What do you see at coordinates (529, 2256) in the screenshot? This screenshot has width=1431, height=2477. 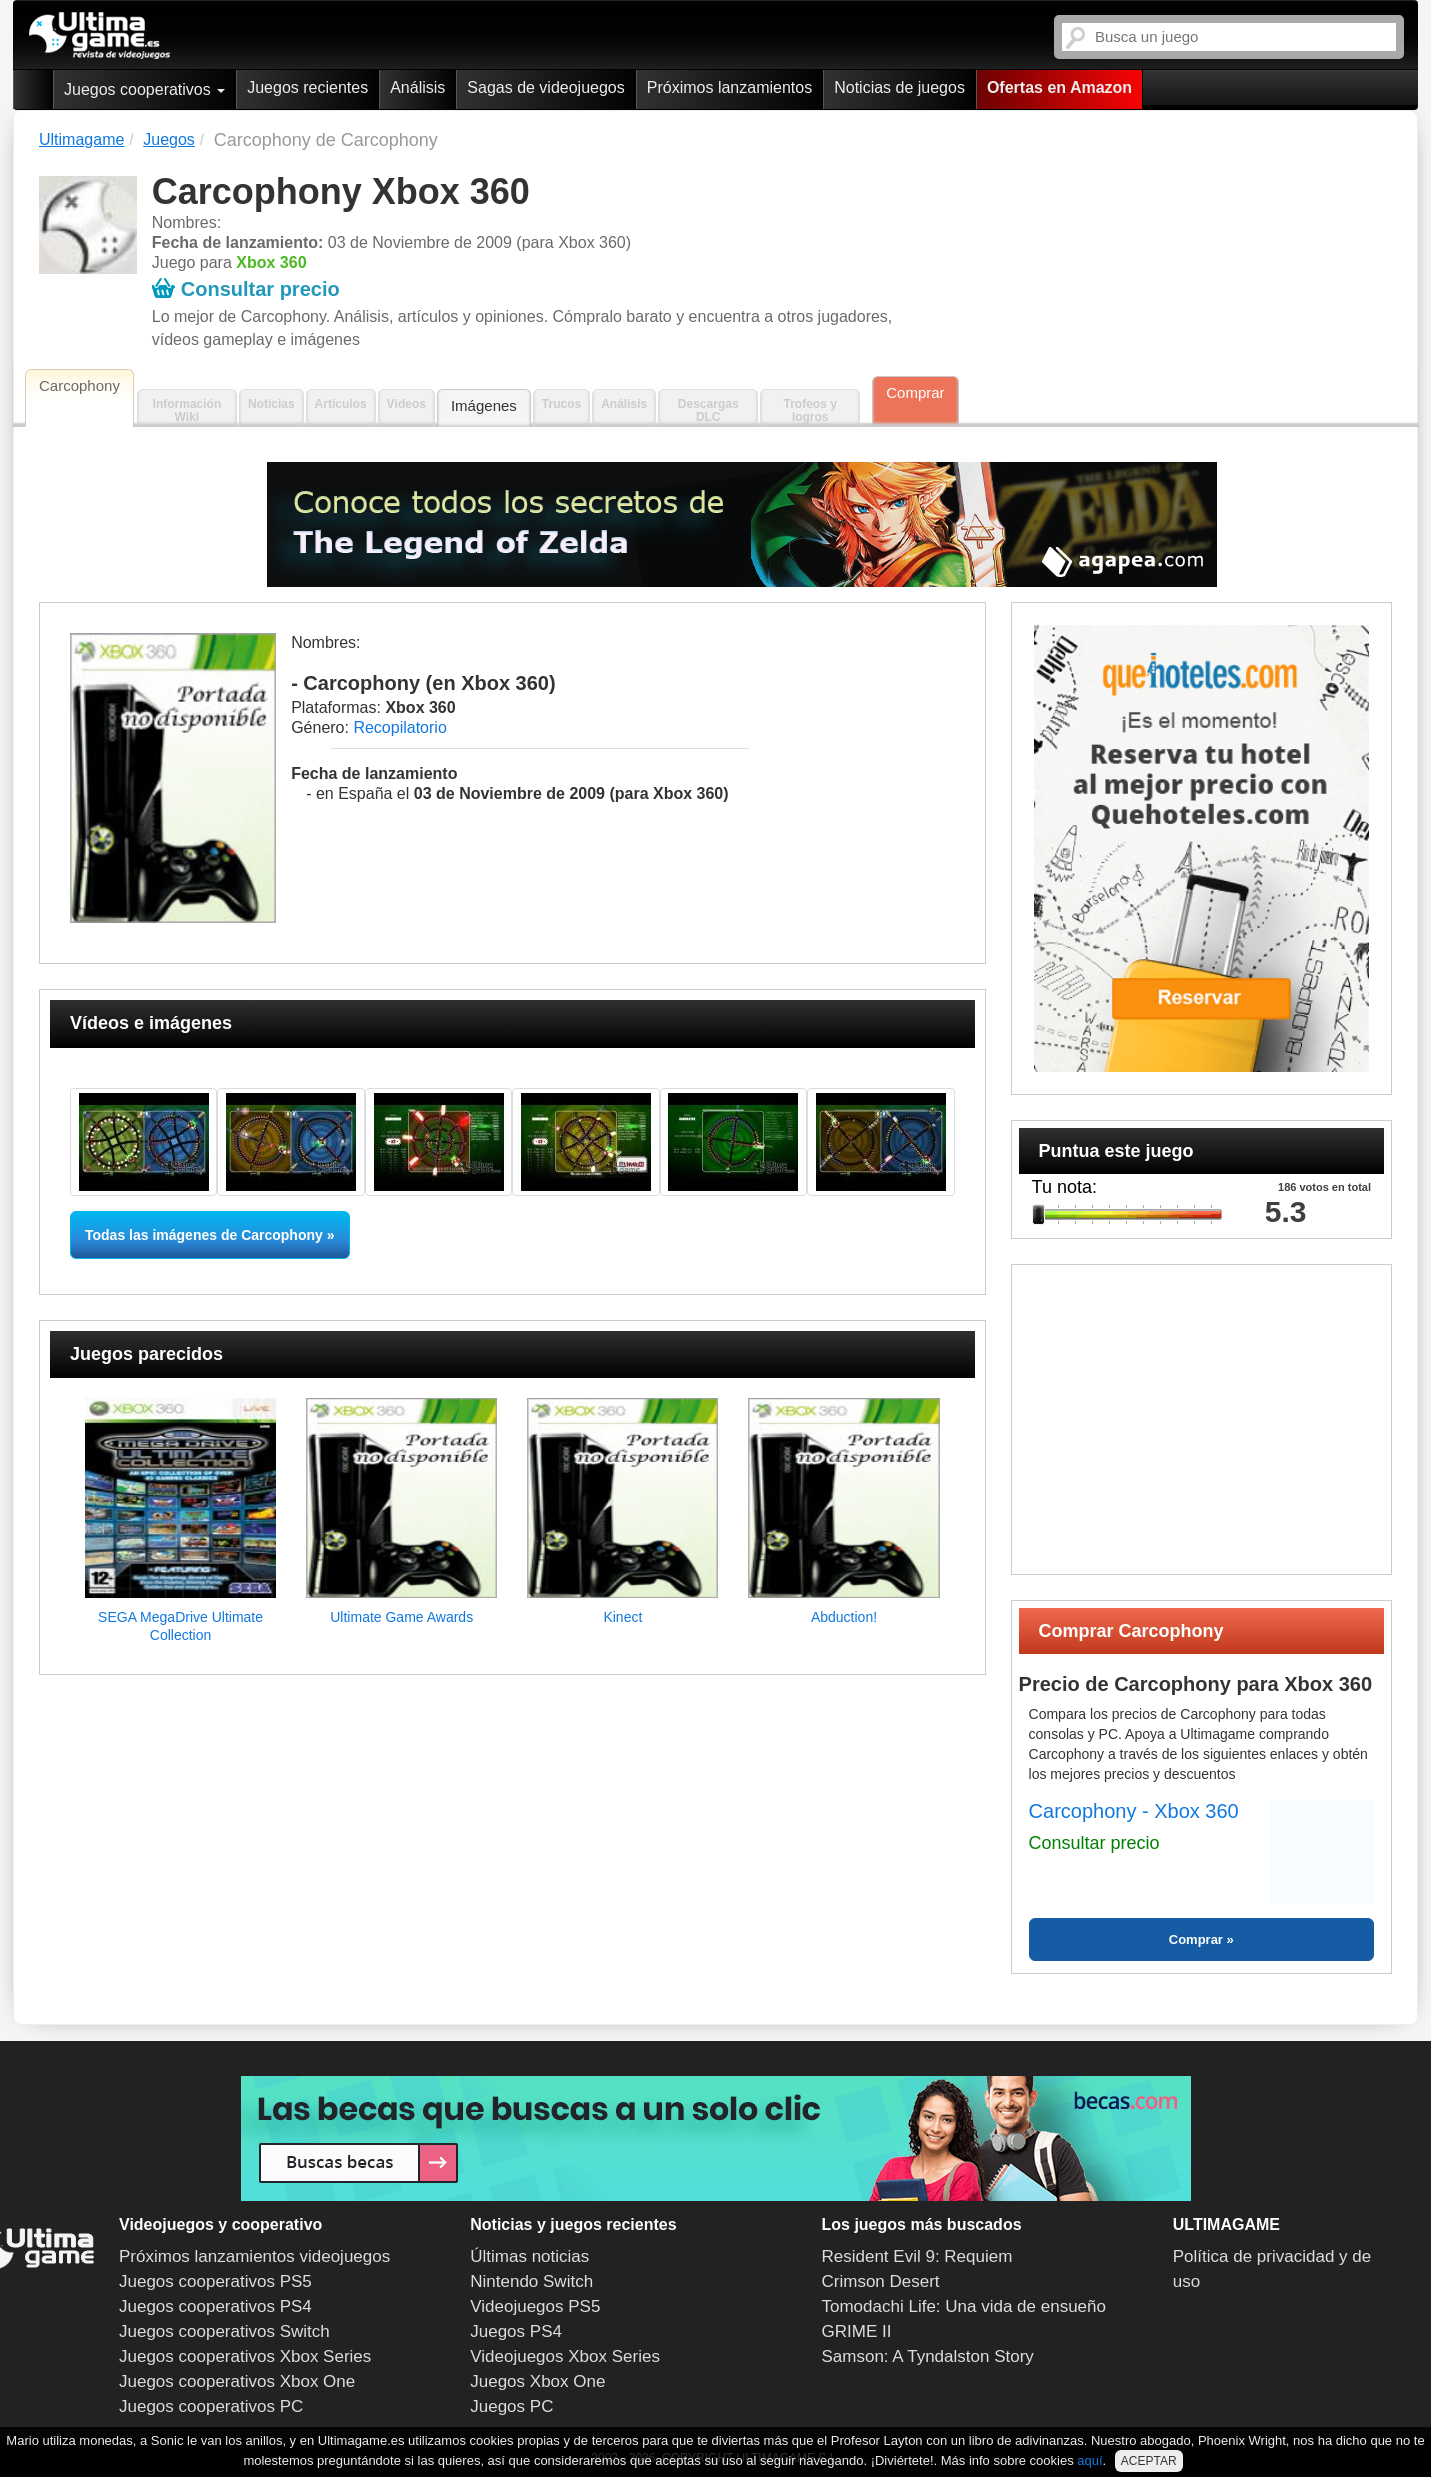 I see `Últimas noticias` at bounding box center [529, 2256].